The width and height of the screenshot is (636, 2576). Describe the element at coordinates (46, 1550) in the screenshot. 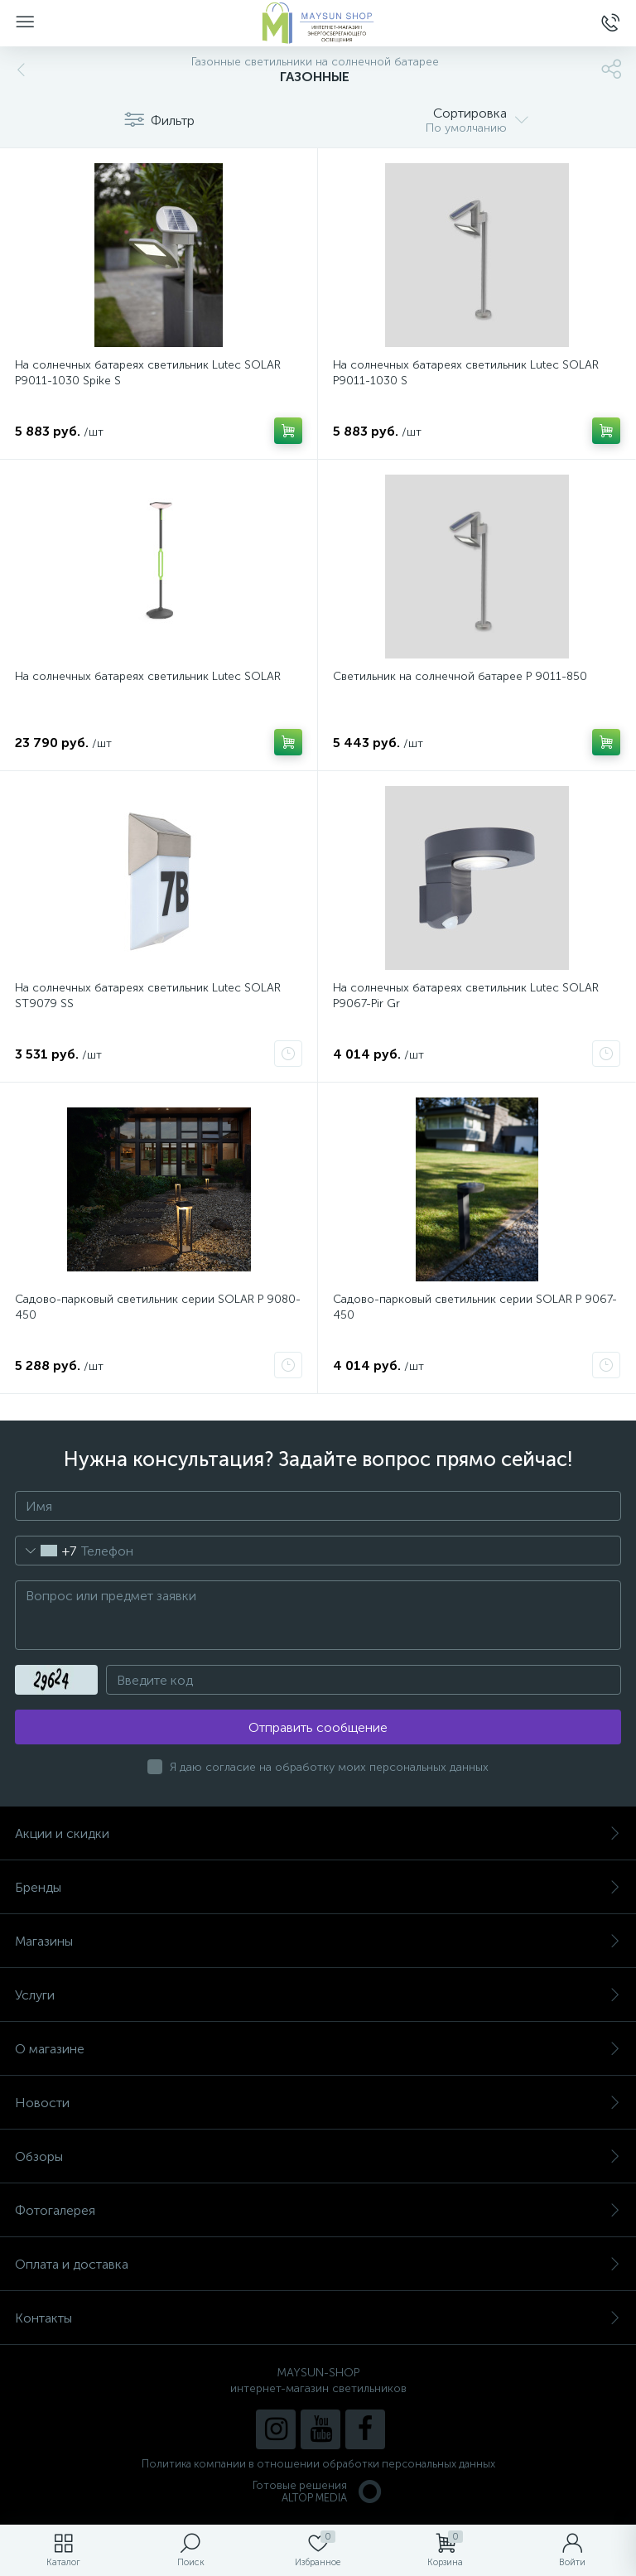

I see `[combobox]` at that location.